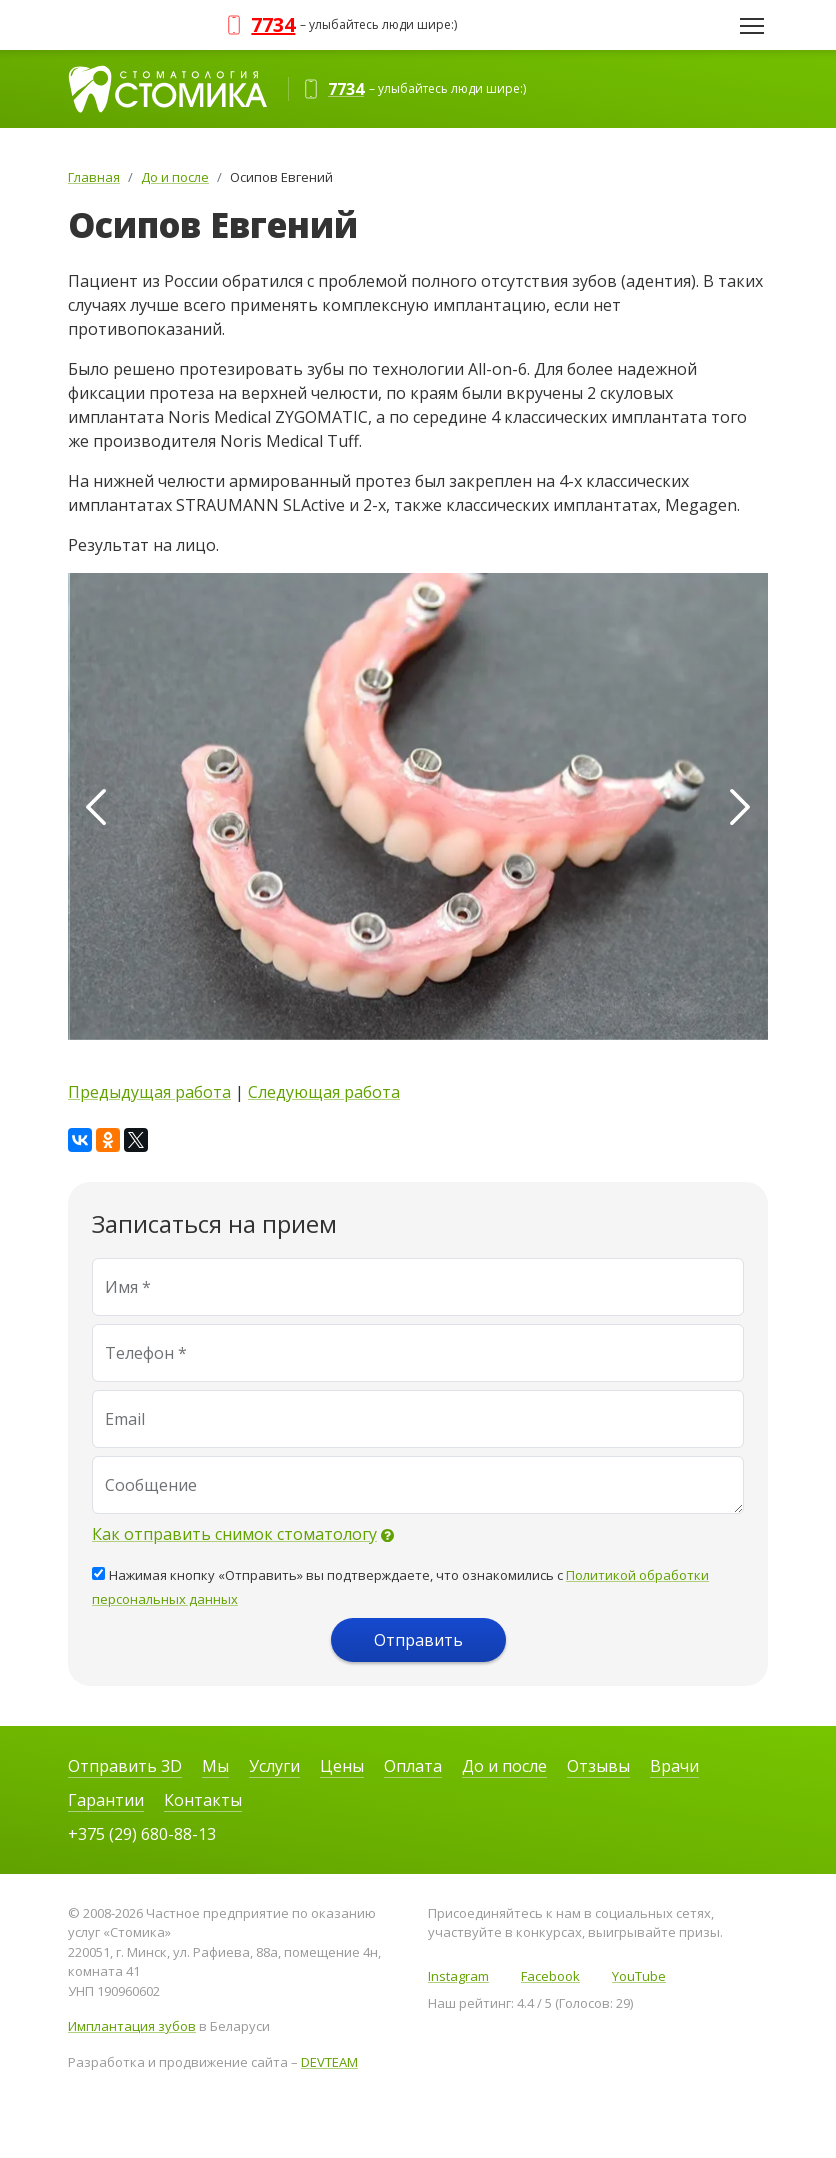 The image size is (836, 2158). Describe the element at coordinates (215, 1766) in the screenshot. I see `Мы` at that location.